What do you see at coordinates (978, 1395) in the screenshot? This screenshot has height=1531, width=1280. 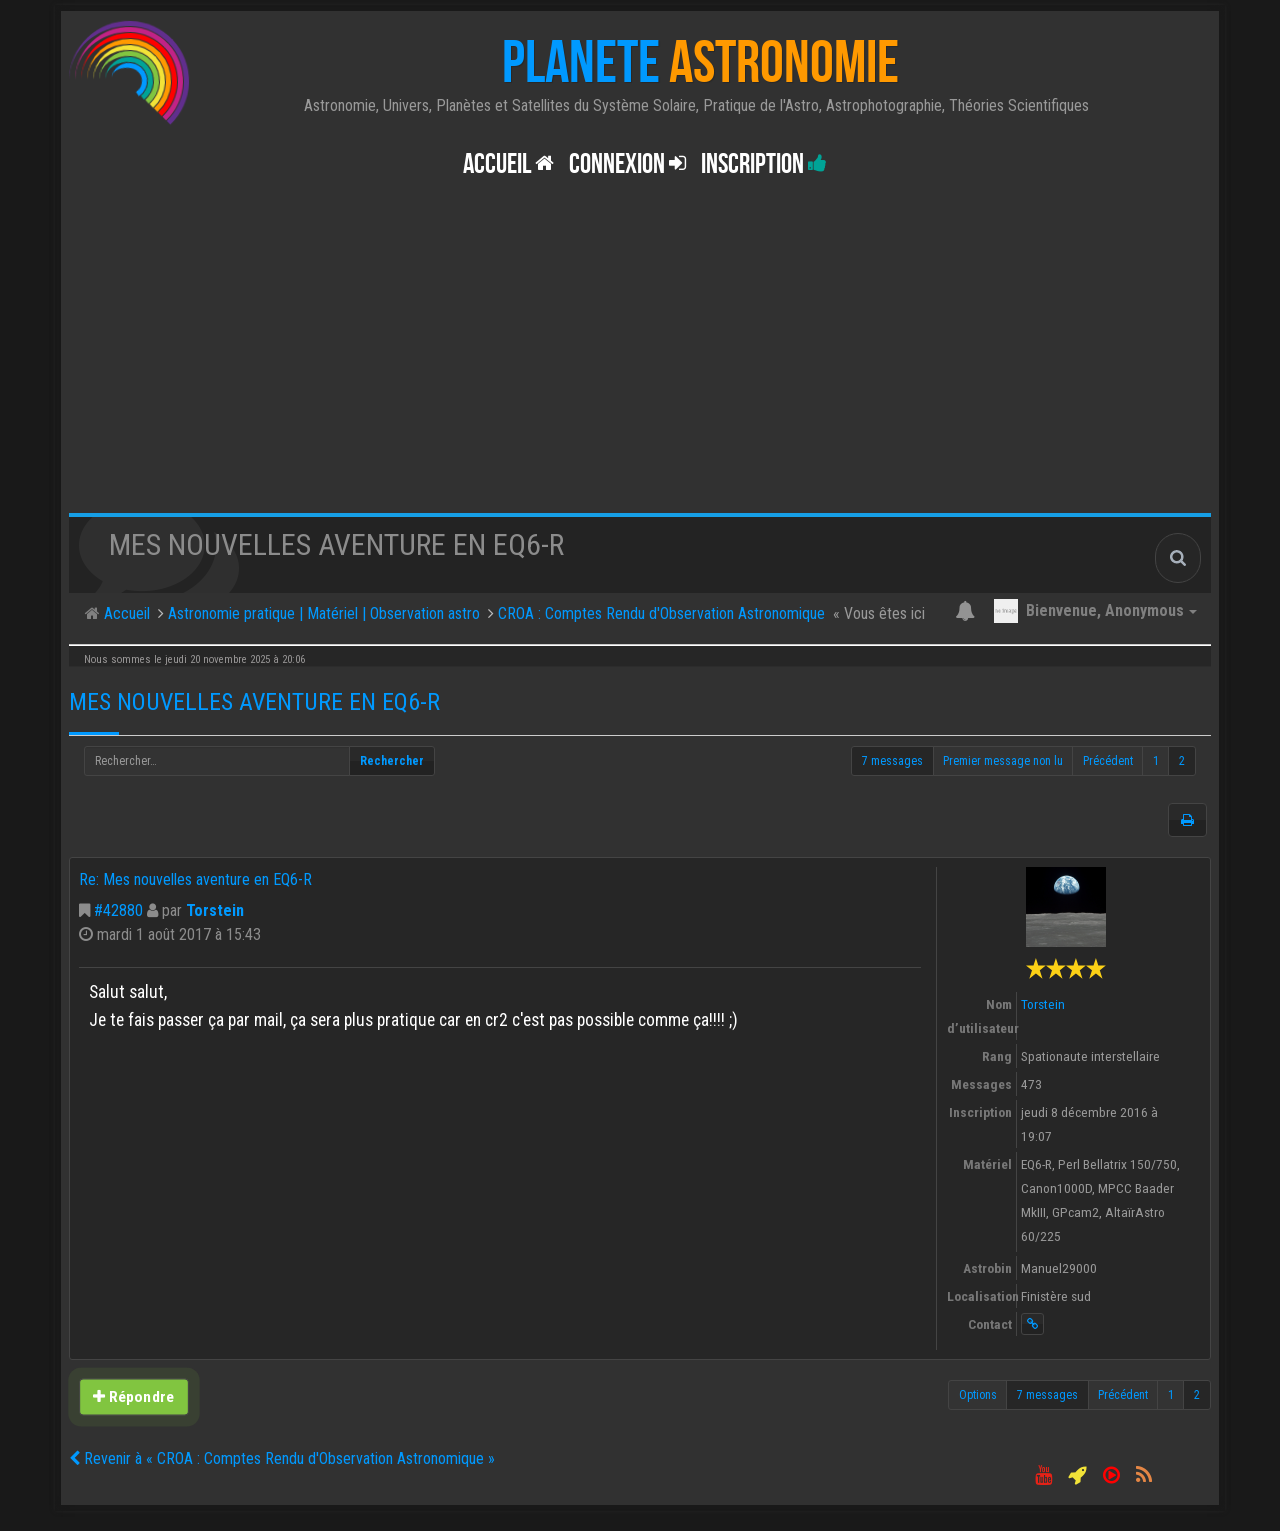 I see `Options` at bounding box center [978, 1395].